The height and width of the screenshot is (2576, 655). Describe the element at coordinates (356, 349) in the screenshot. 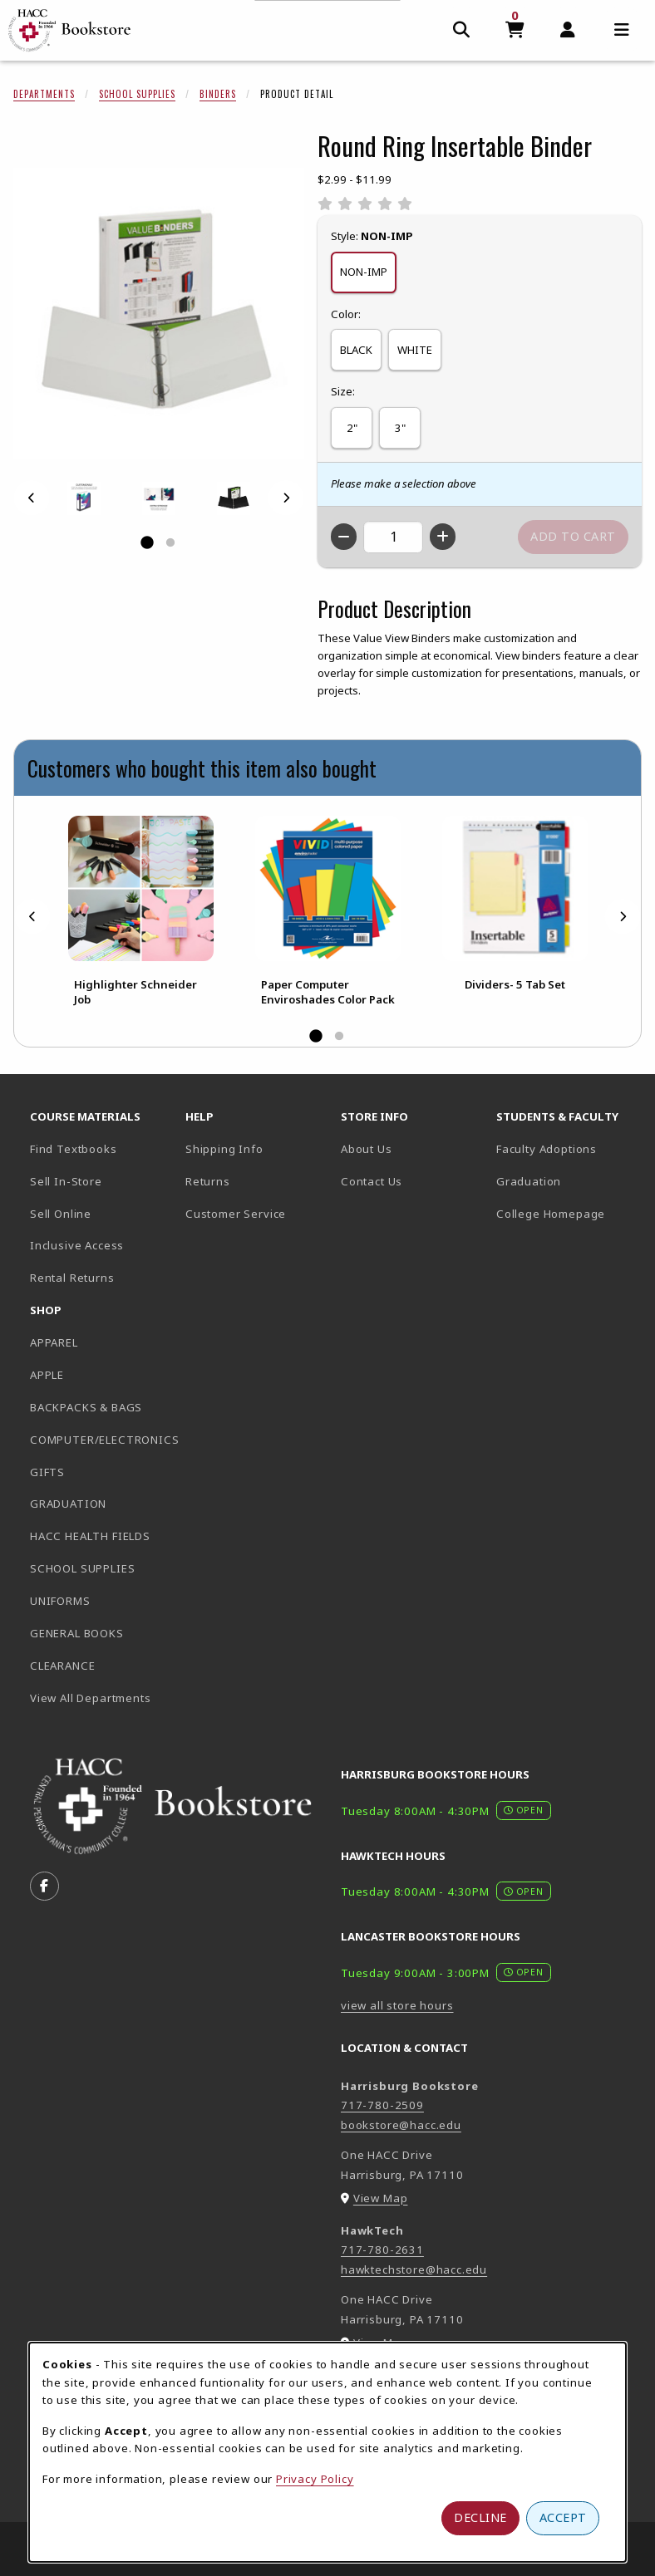

I see `BLACK` at that location.